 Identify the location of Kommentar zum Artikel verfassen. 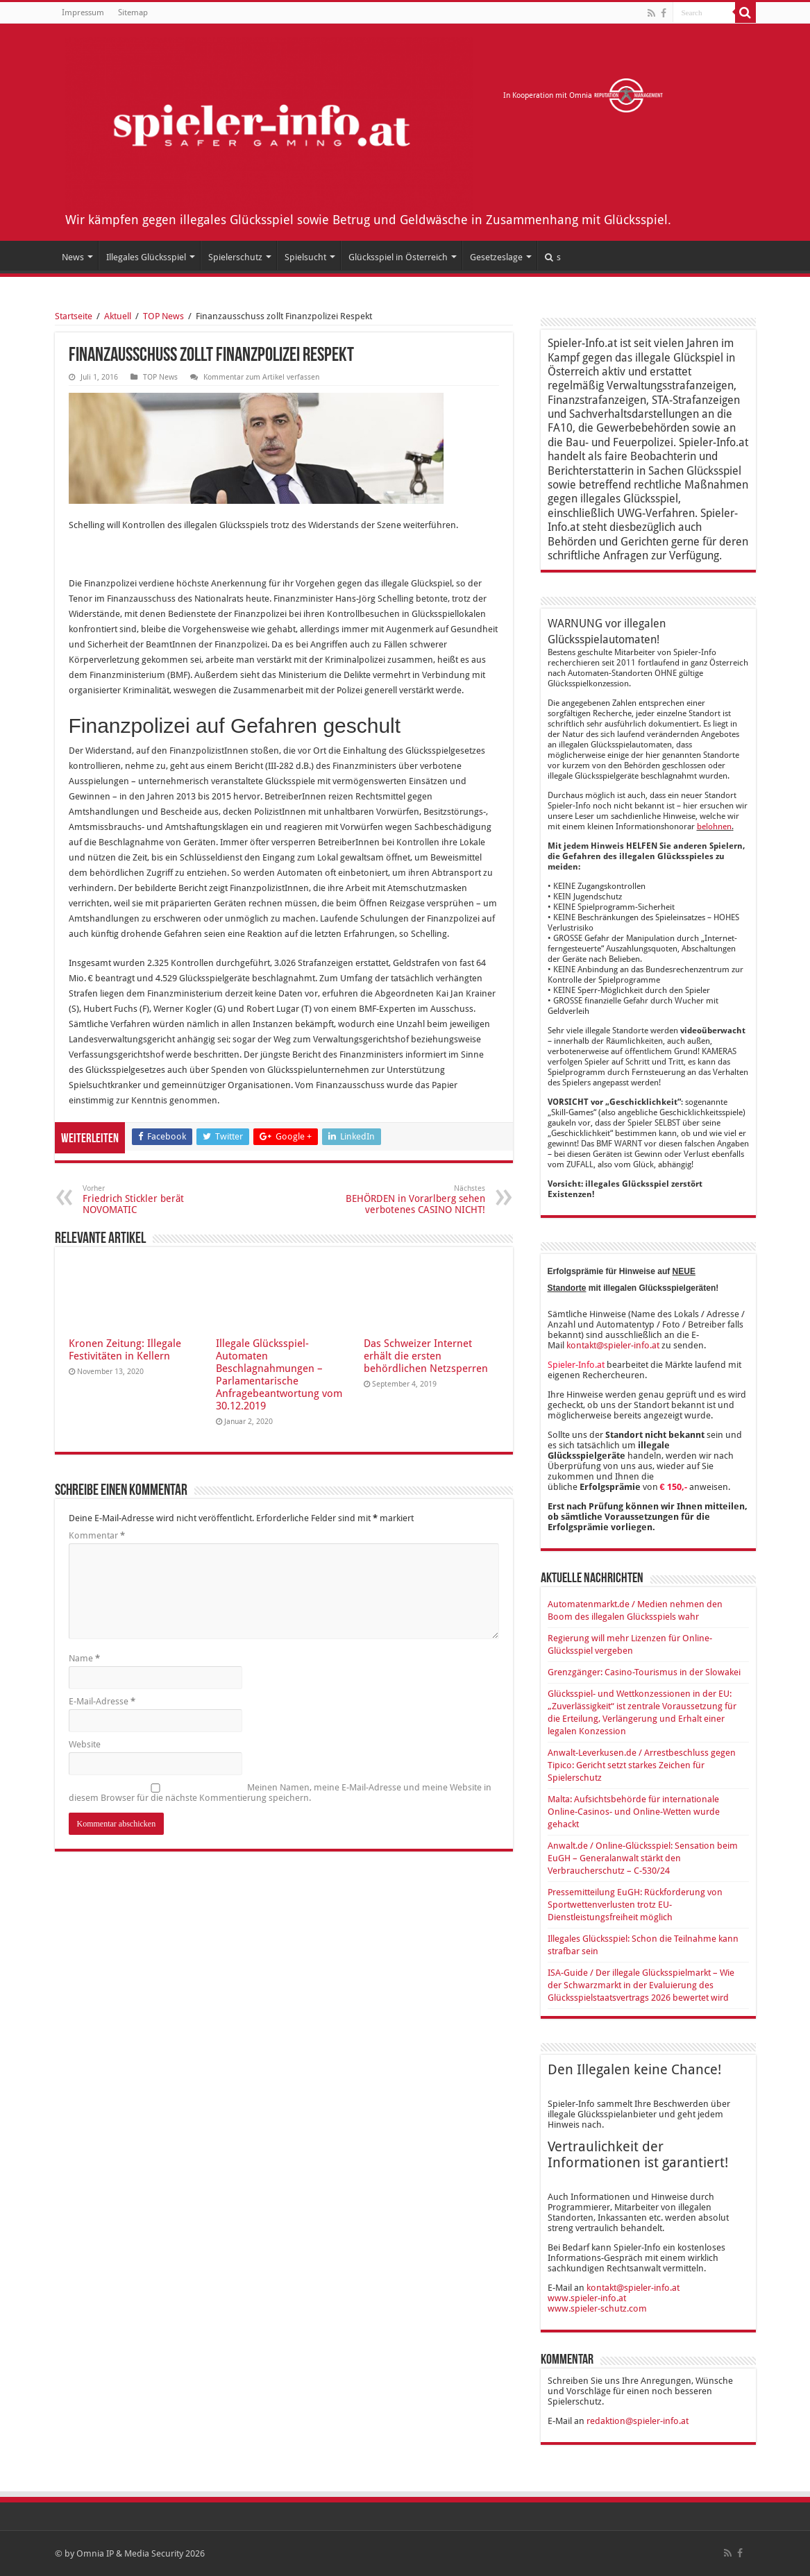
(261, 377).